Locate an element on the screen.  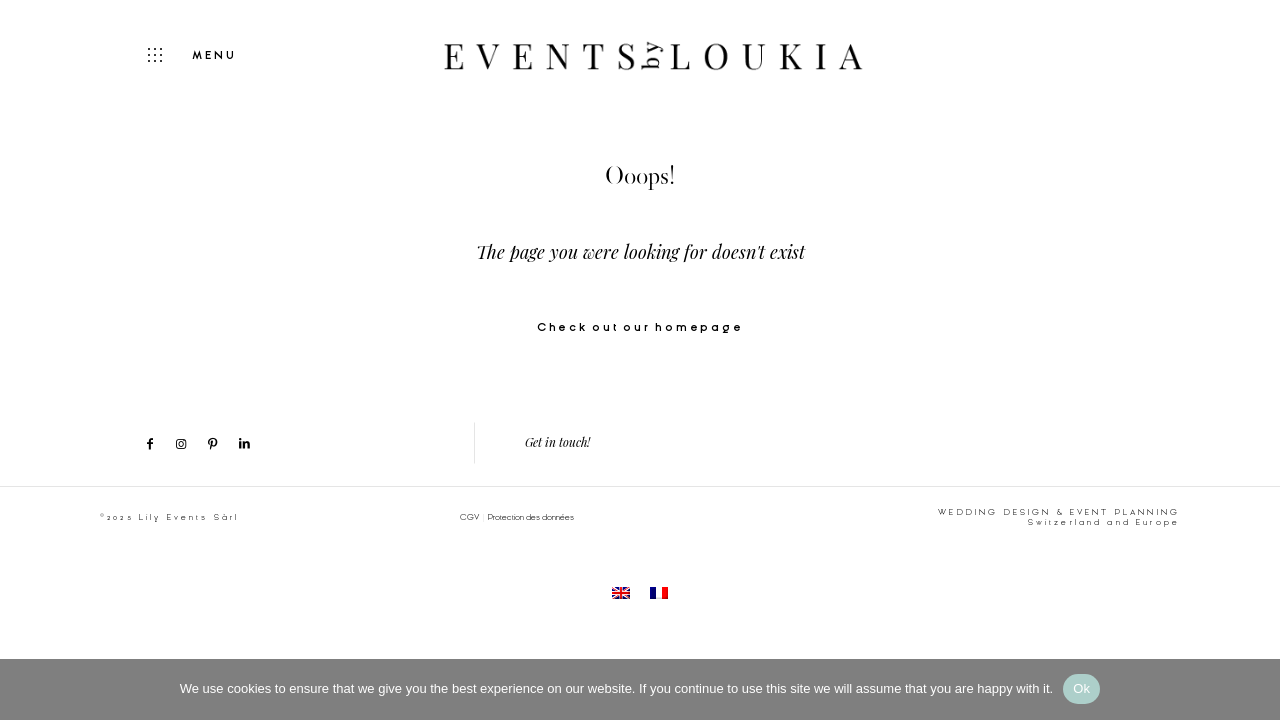
Check out our homepage is located at coordinates (640, 327).